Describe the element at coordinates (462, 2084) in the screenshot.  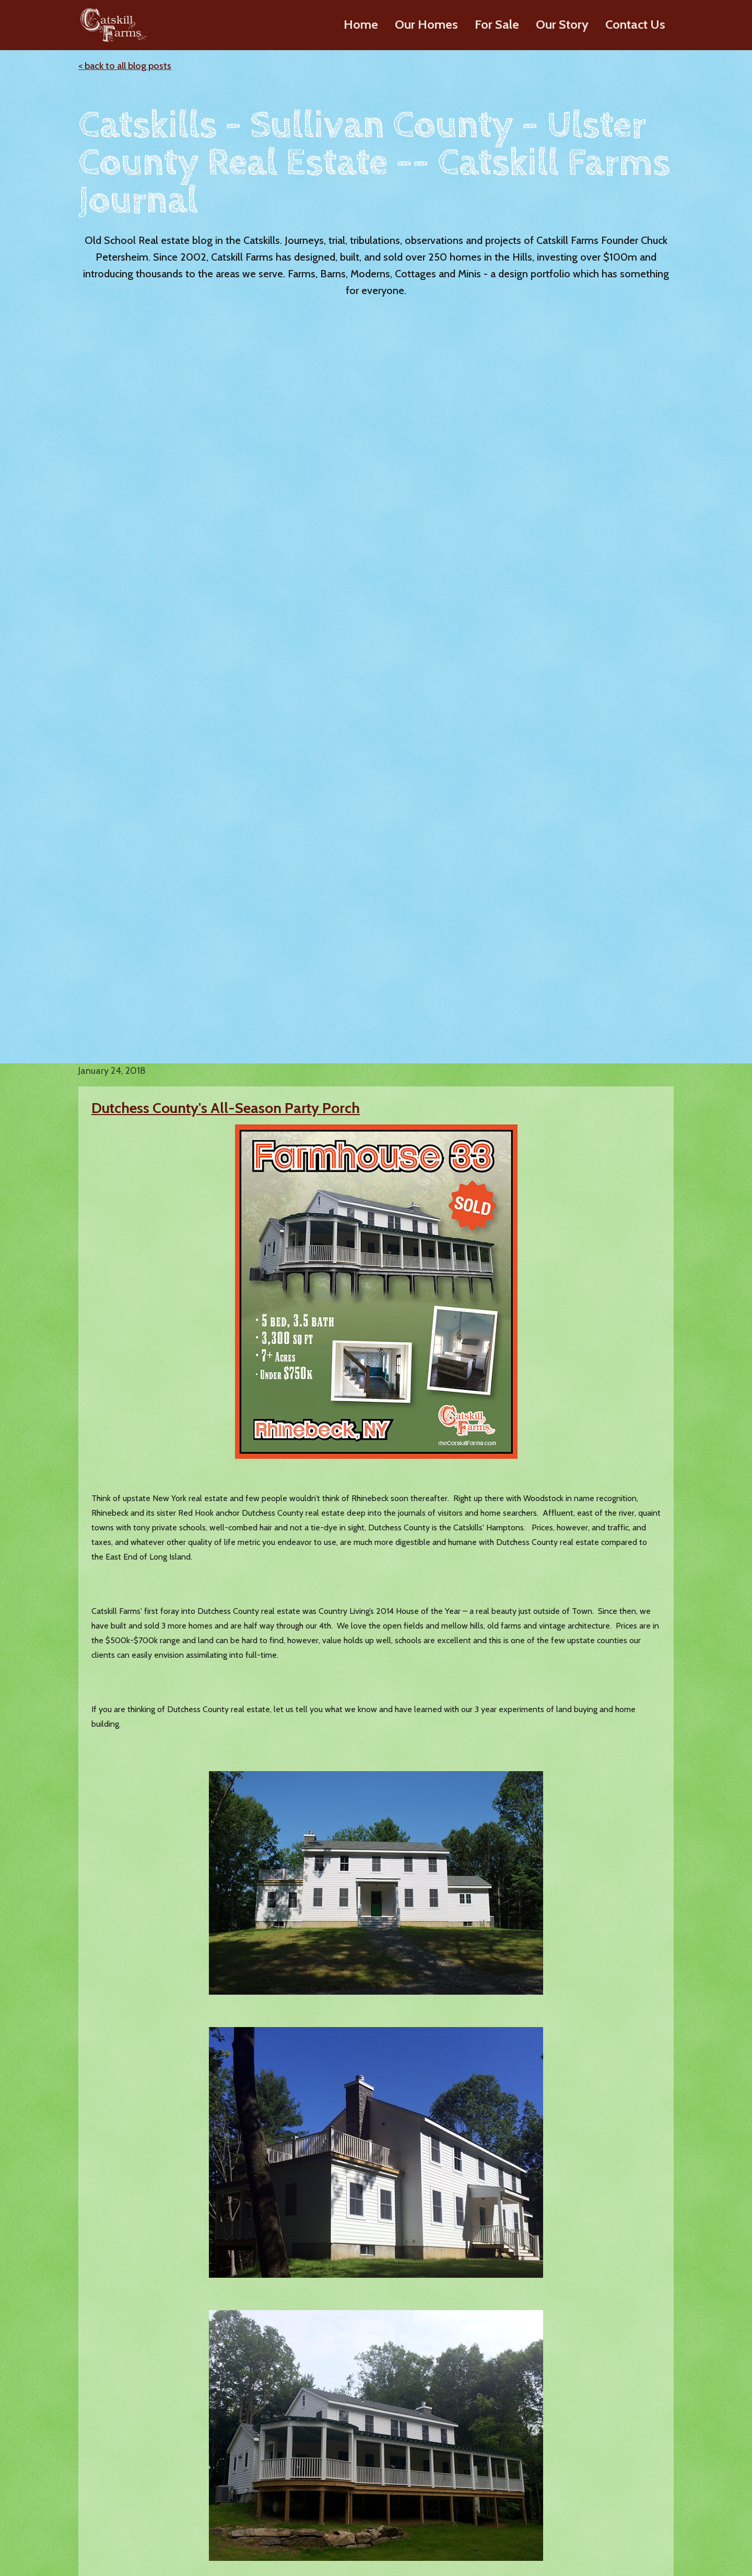
I see `Ulster County` at that location.